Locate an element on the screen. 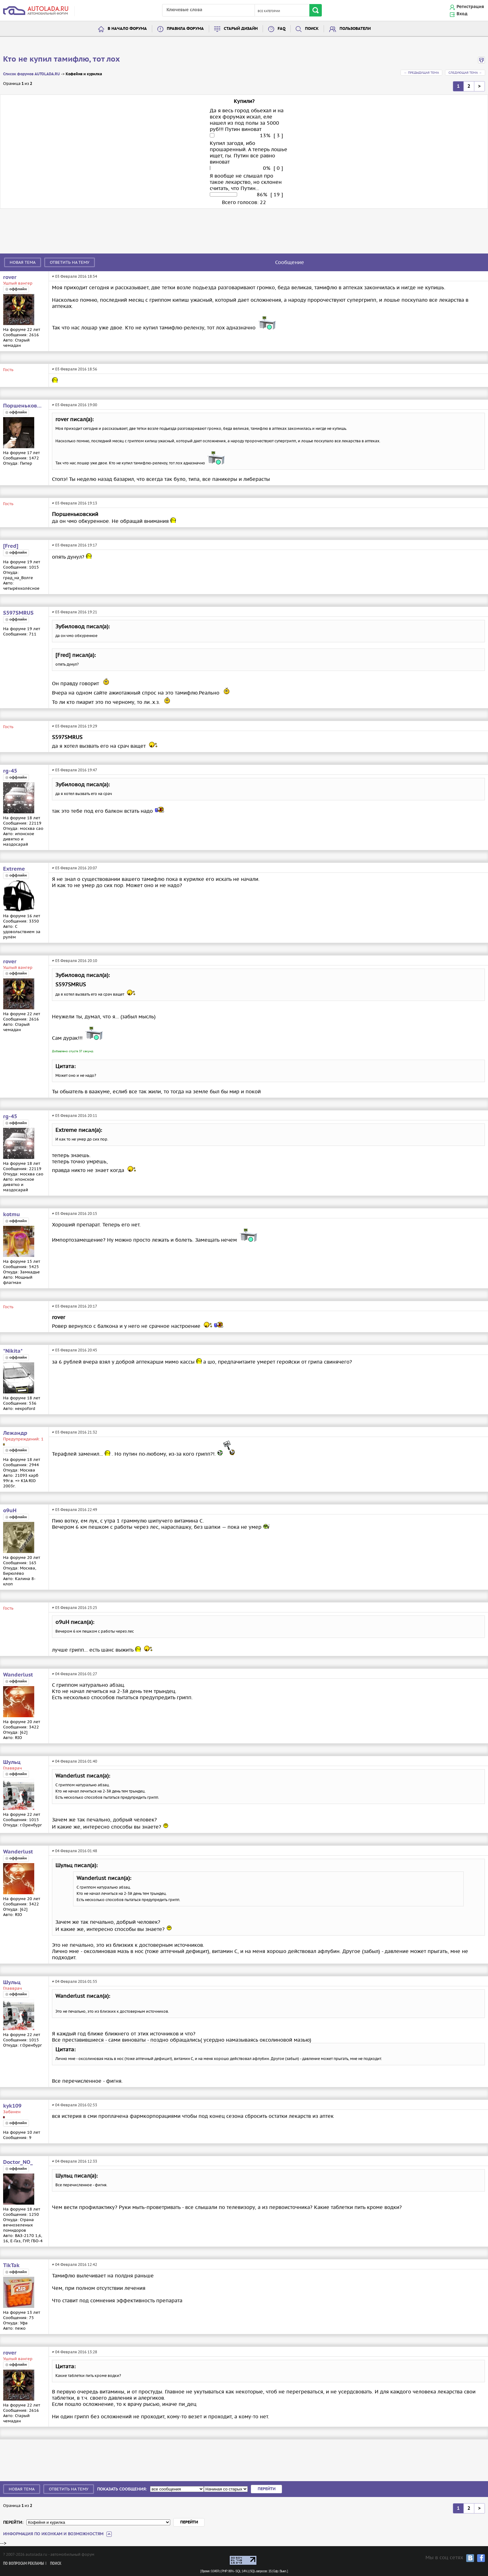 The image size is (488, 2576). # 03 Февраля 2016 20:45 is located at coordinates (74, 1350).